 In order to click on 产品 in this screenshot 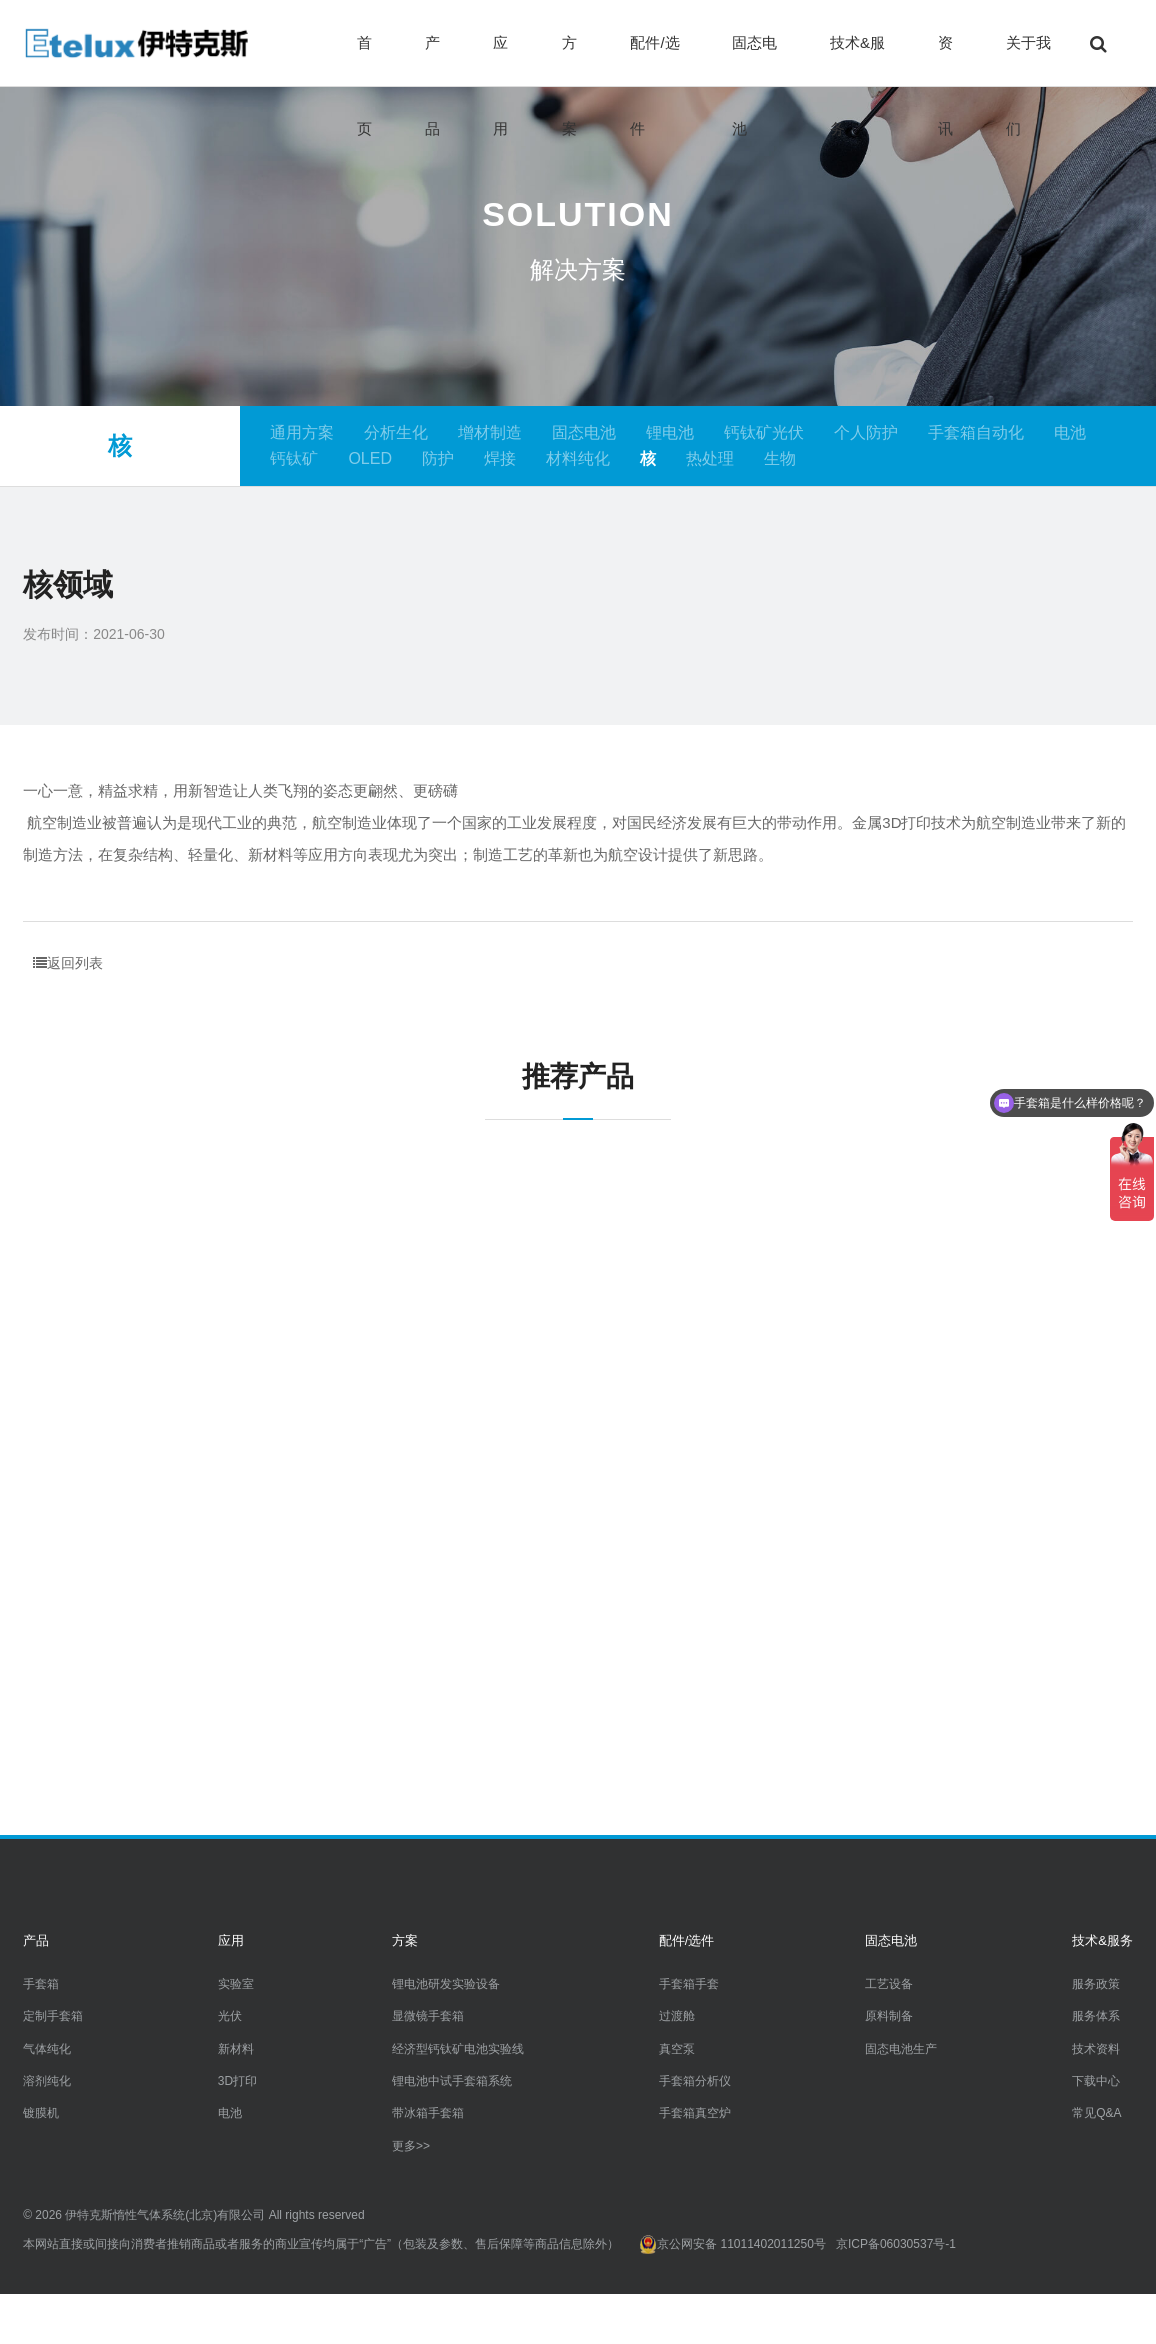, I will do `click(432, 60)`.